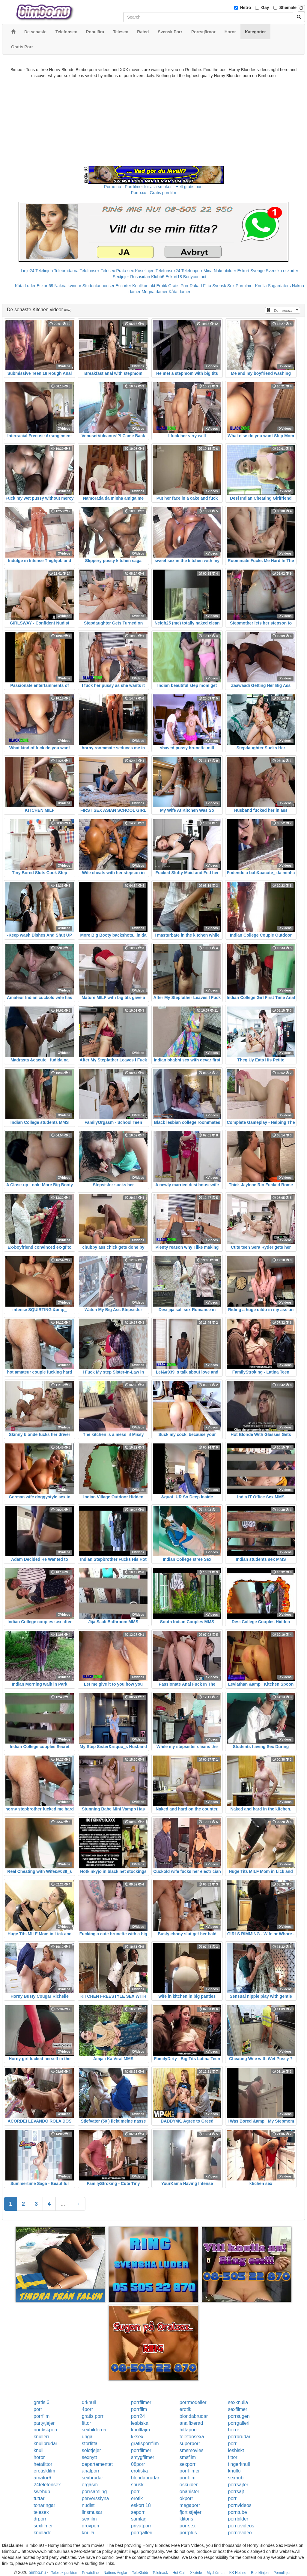 This screenshot has height=2576, width=307. What do you see at coordinates (141, 2402) in the screenshot?
I see `porrfilmer` at bounding box center [141, 2402].